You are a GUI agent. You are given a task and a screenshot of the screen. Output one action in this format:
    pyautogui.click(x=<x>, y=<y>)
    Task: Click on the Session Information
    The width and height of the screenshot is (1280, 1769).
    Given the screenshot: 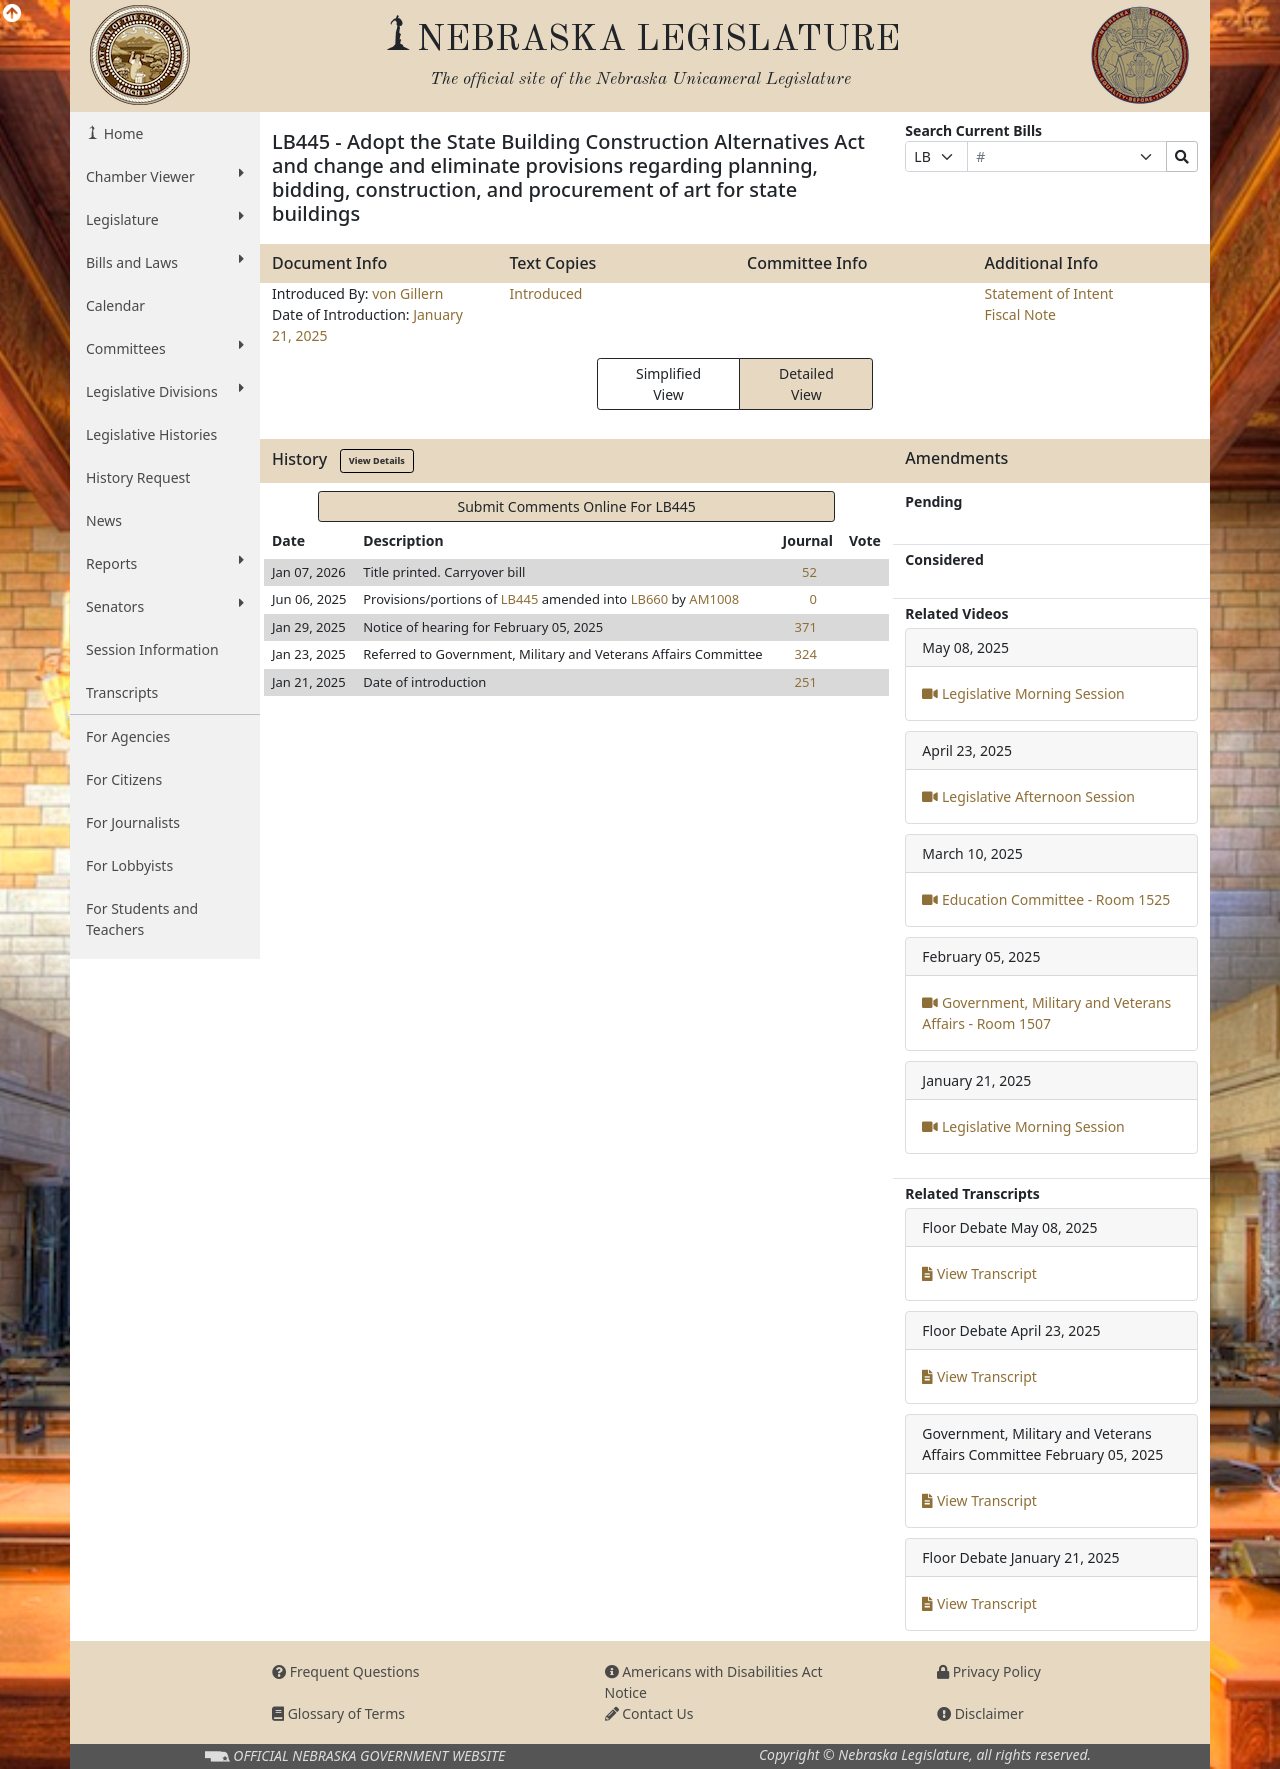 What is the action you would take?
    pyautogui.click(x=152, y=649)
    